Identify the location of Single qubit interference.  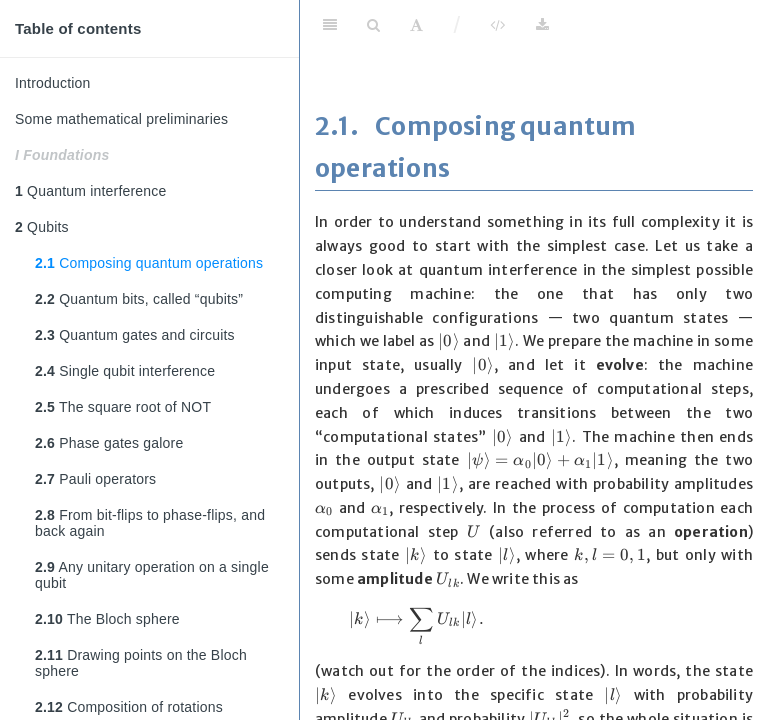
(125, 371).